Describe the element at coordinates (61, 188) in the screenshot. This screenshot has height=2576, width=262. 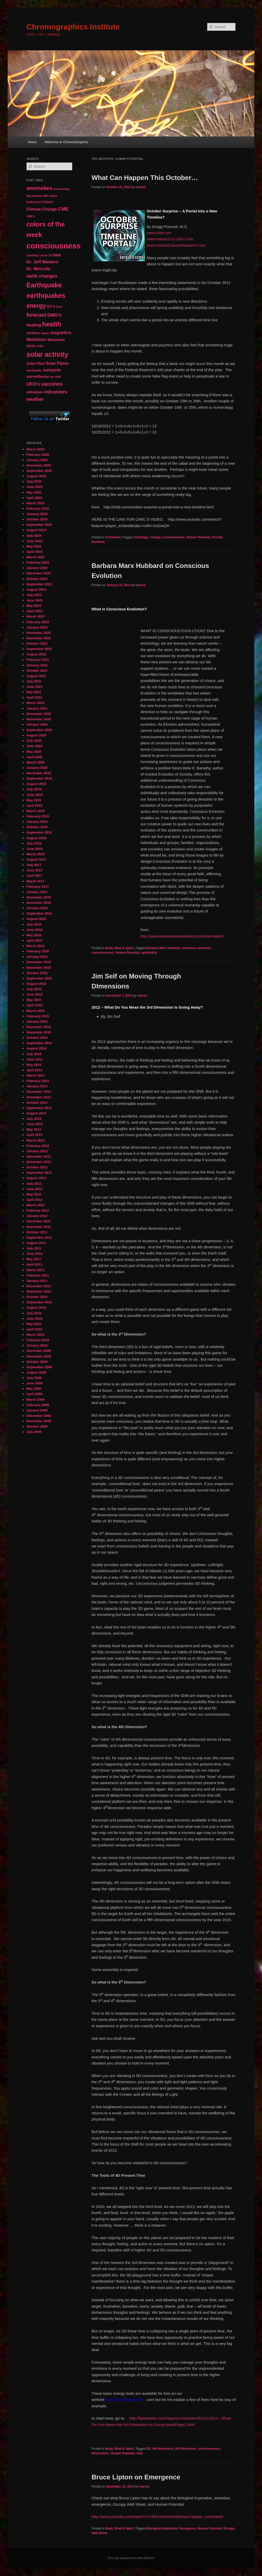
I see `archaeology [archaeology (39 items)]` at that location.